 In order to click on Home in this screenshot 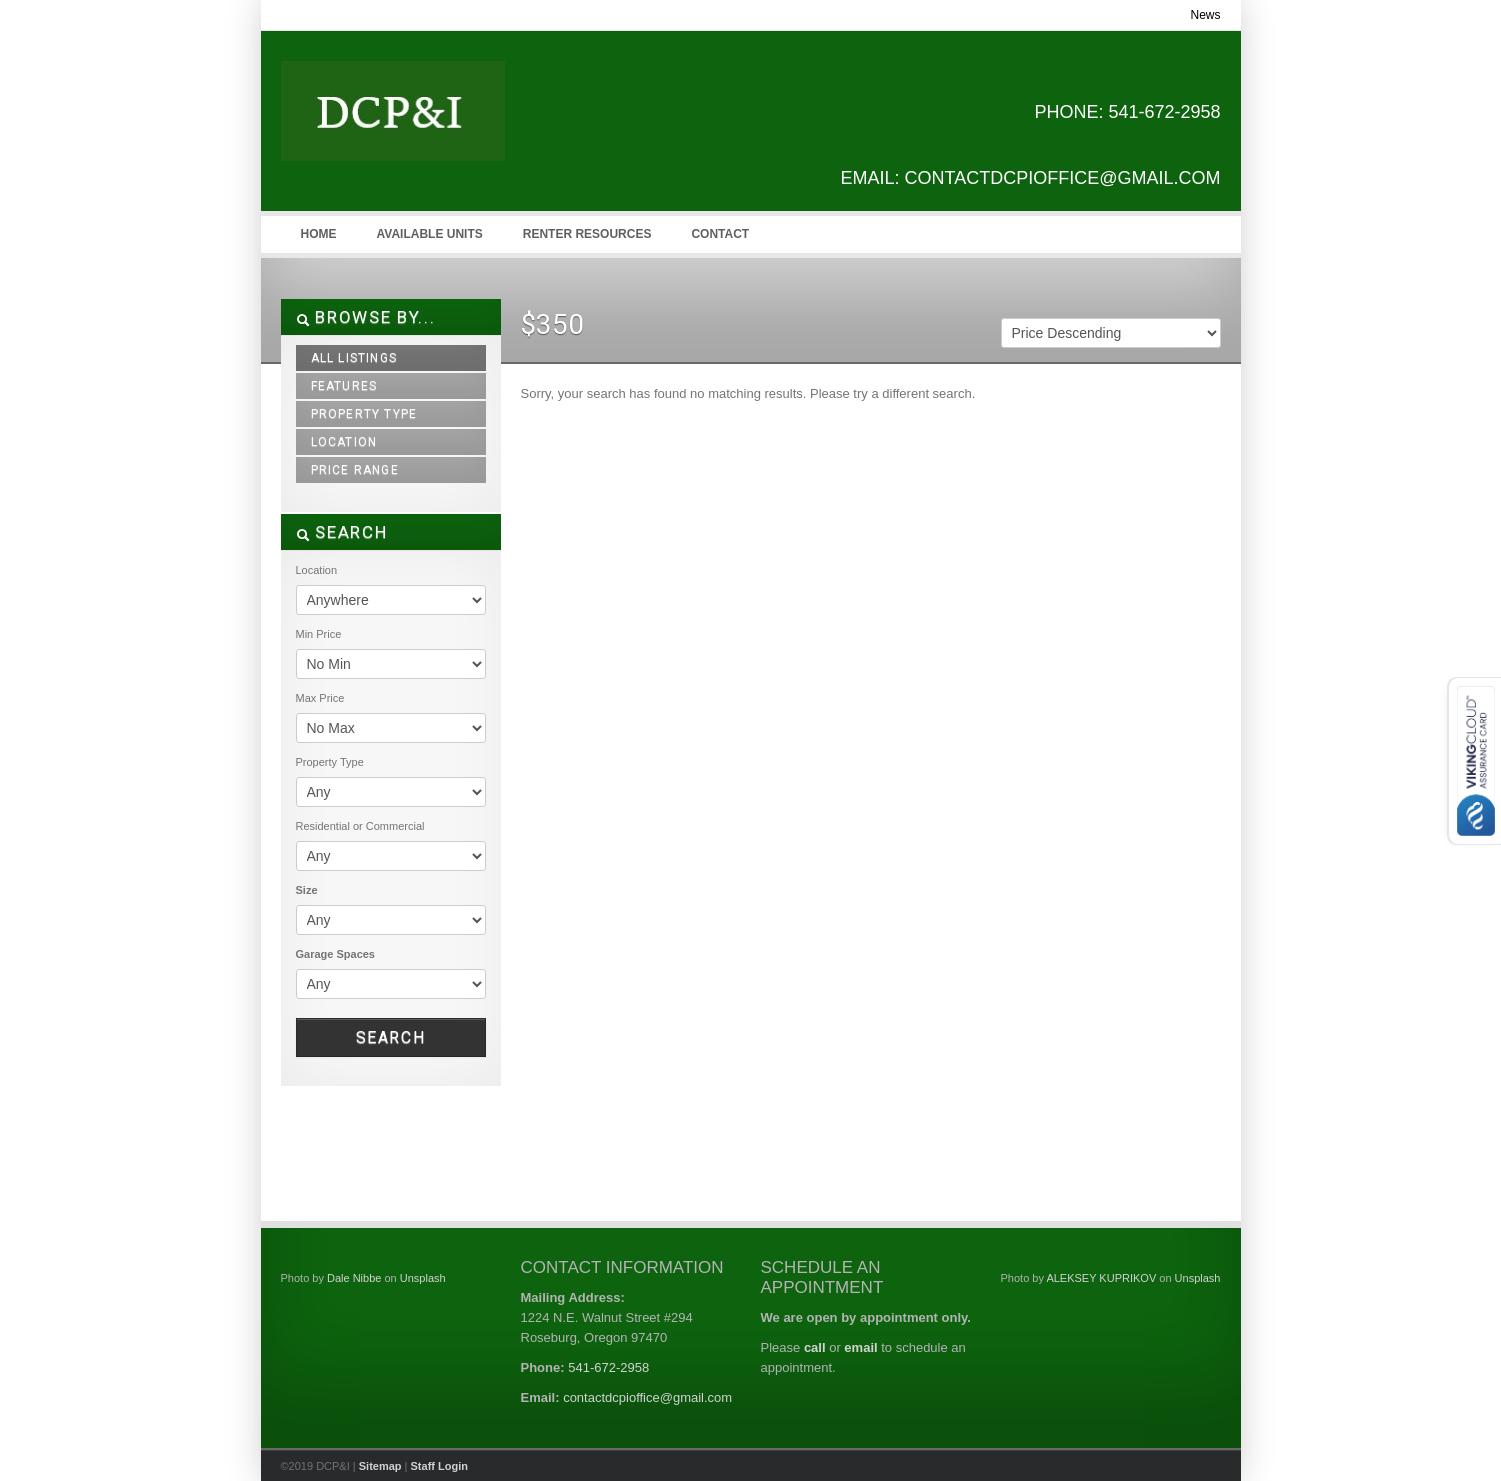, I will do `click(319, 234)`.